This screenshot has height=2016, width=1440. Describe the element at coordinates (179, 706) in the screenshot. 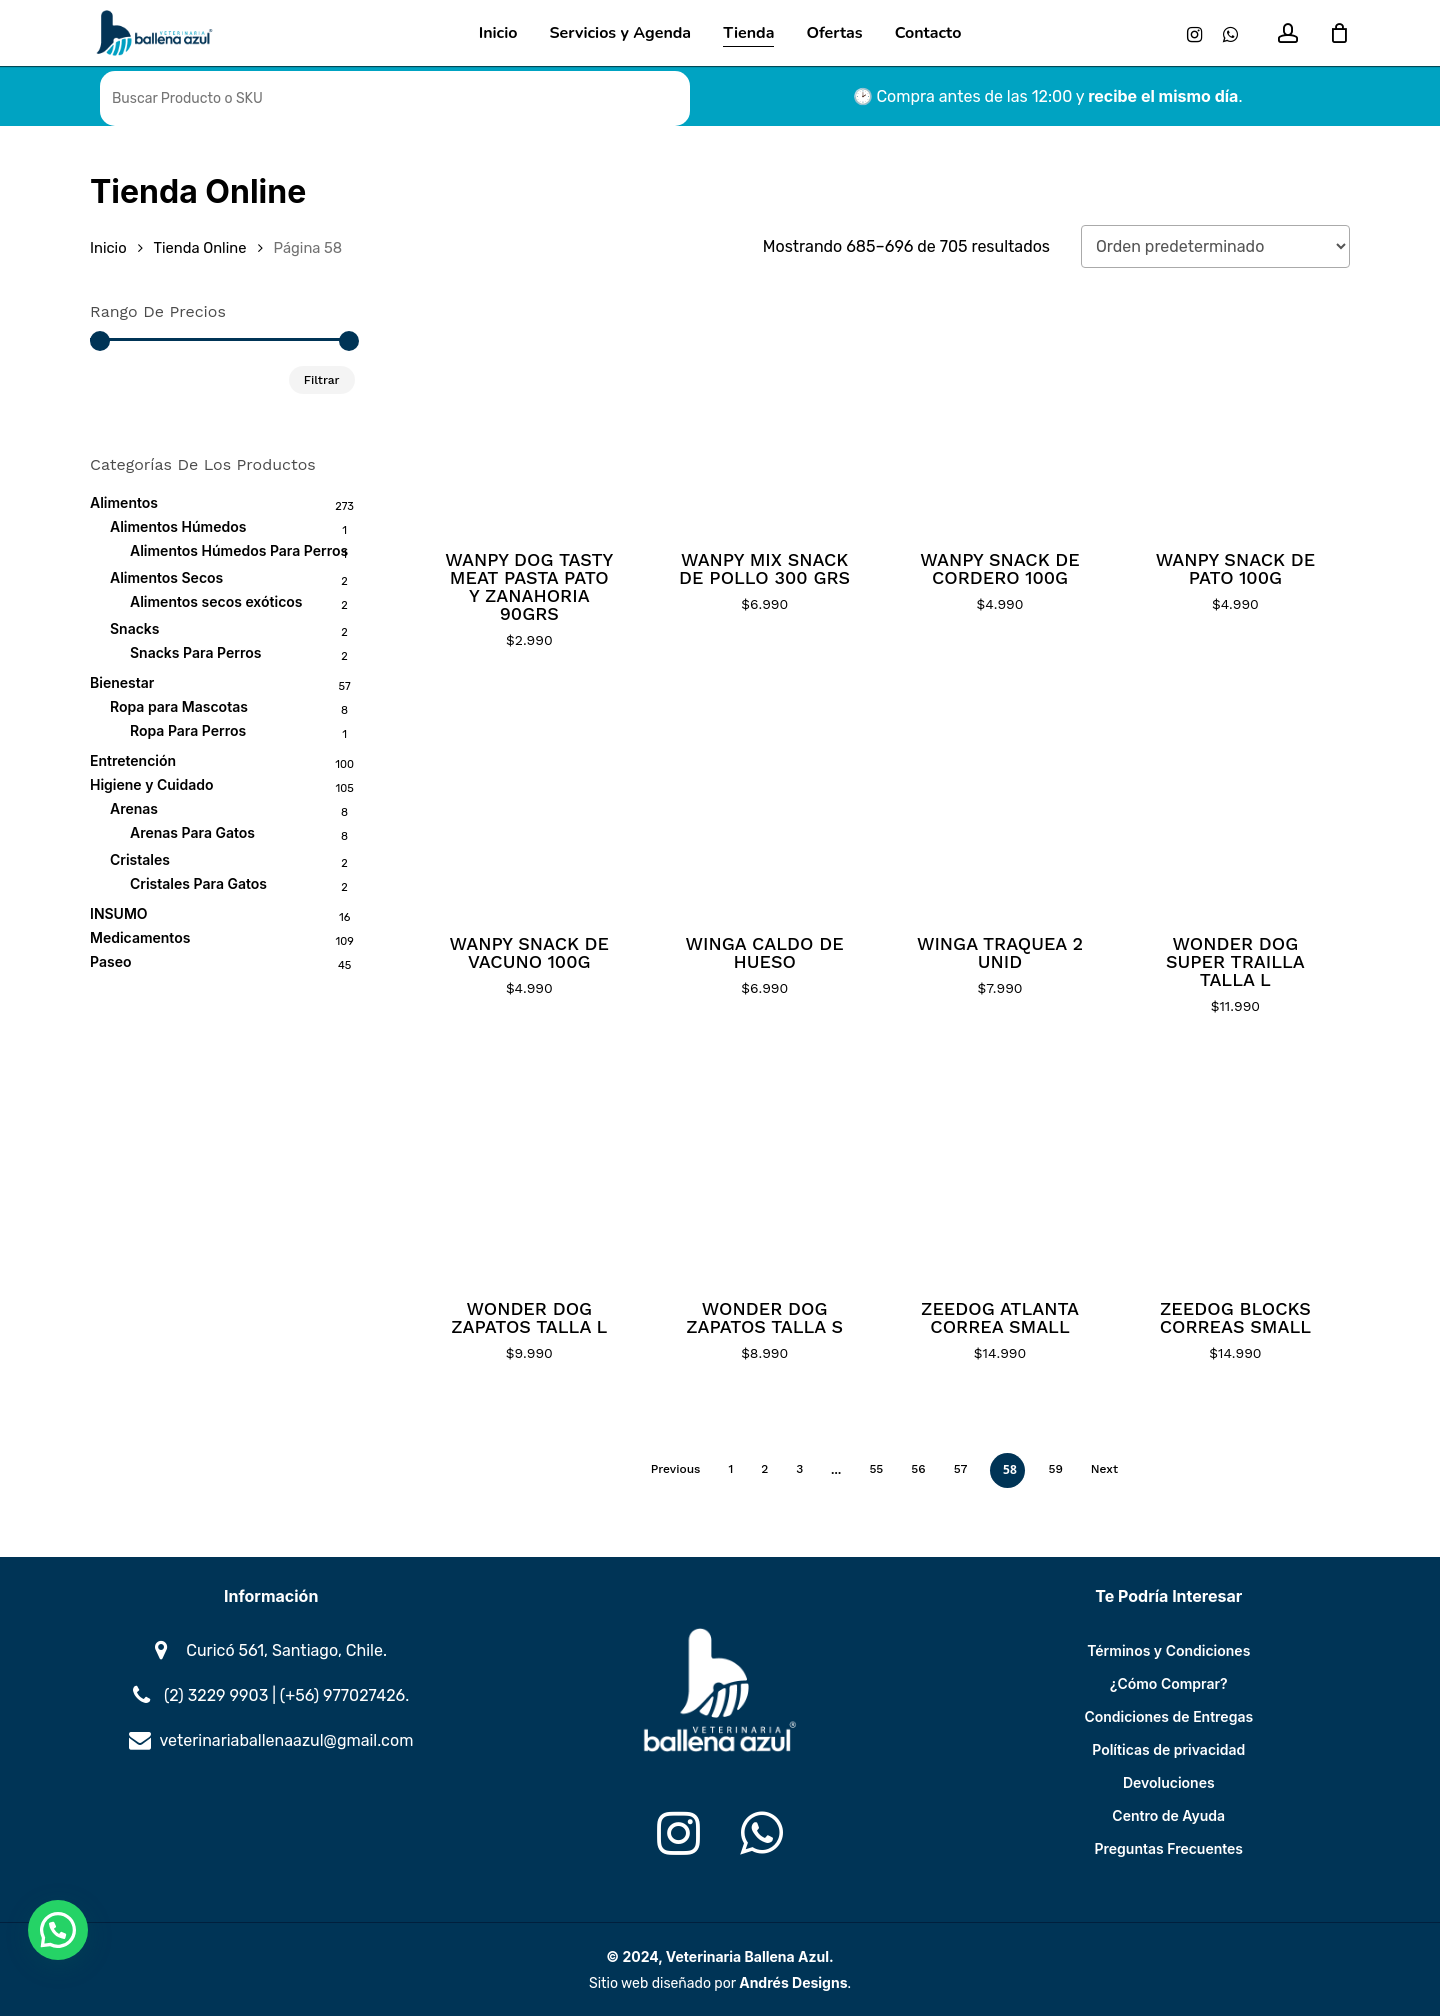

I see `Ropa para Mascotas` at that location.